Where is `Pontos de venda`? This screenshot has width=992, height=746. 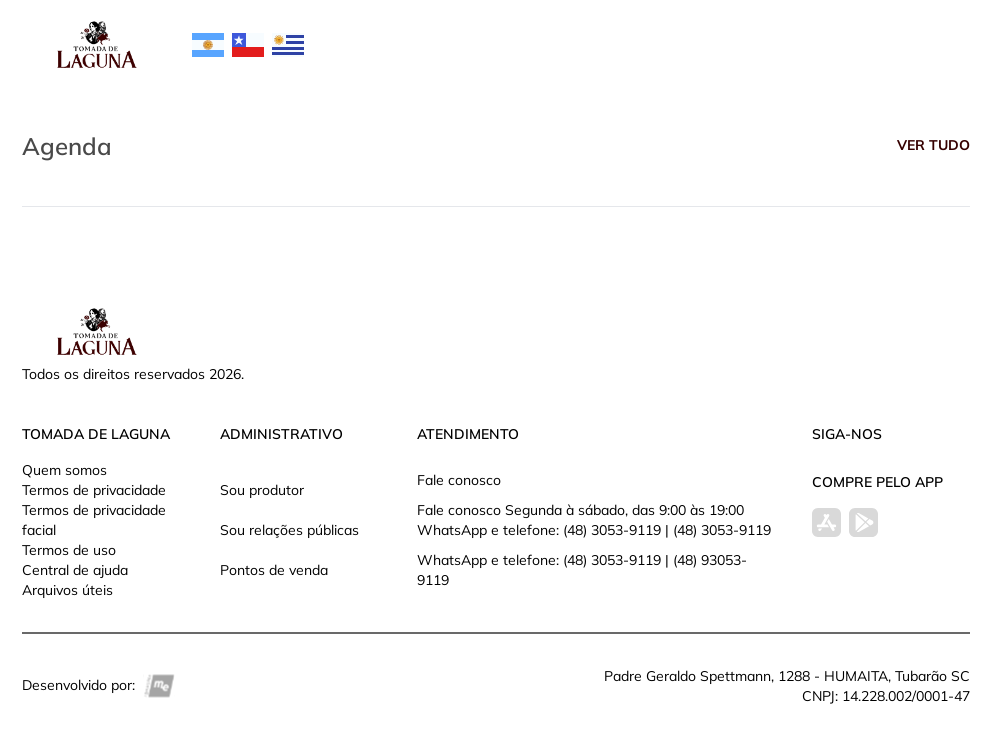 Pontos de venda is located at coordinates (274, 570).